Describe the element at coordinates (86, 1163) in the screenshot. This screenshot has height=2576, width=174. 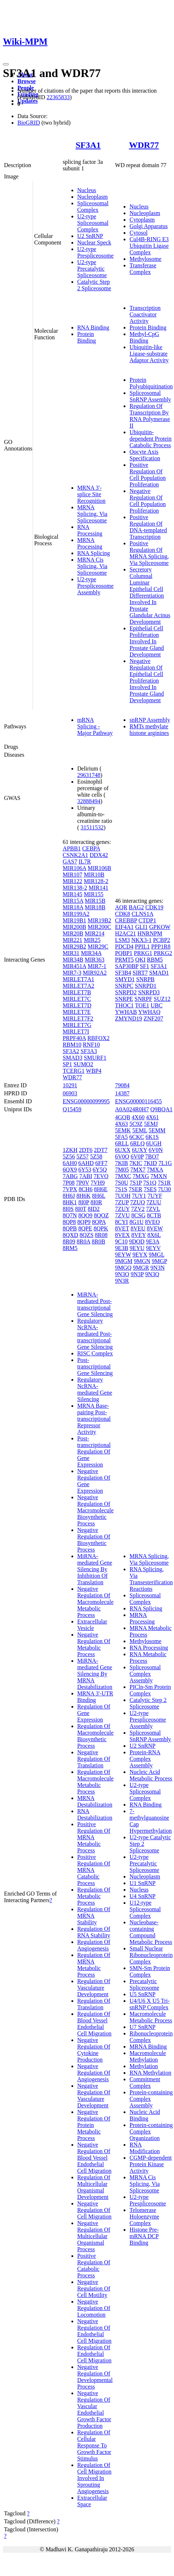
I see `6AHD` at that location.